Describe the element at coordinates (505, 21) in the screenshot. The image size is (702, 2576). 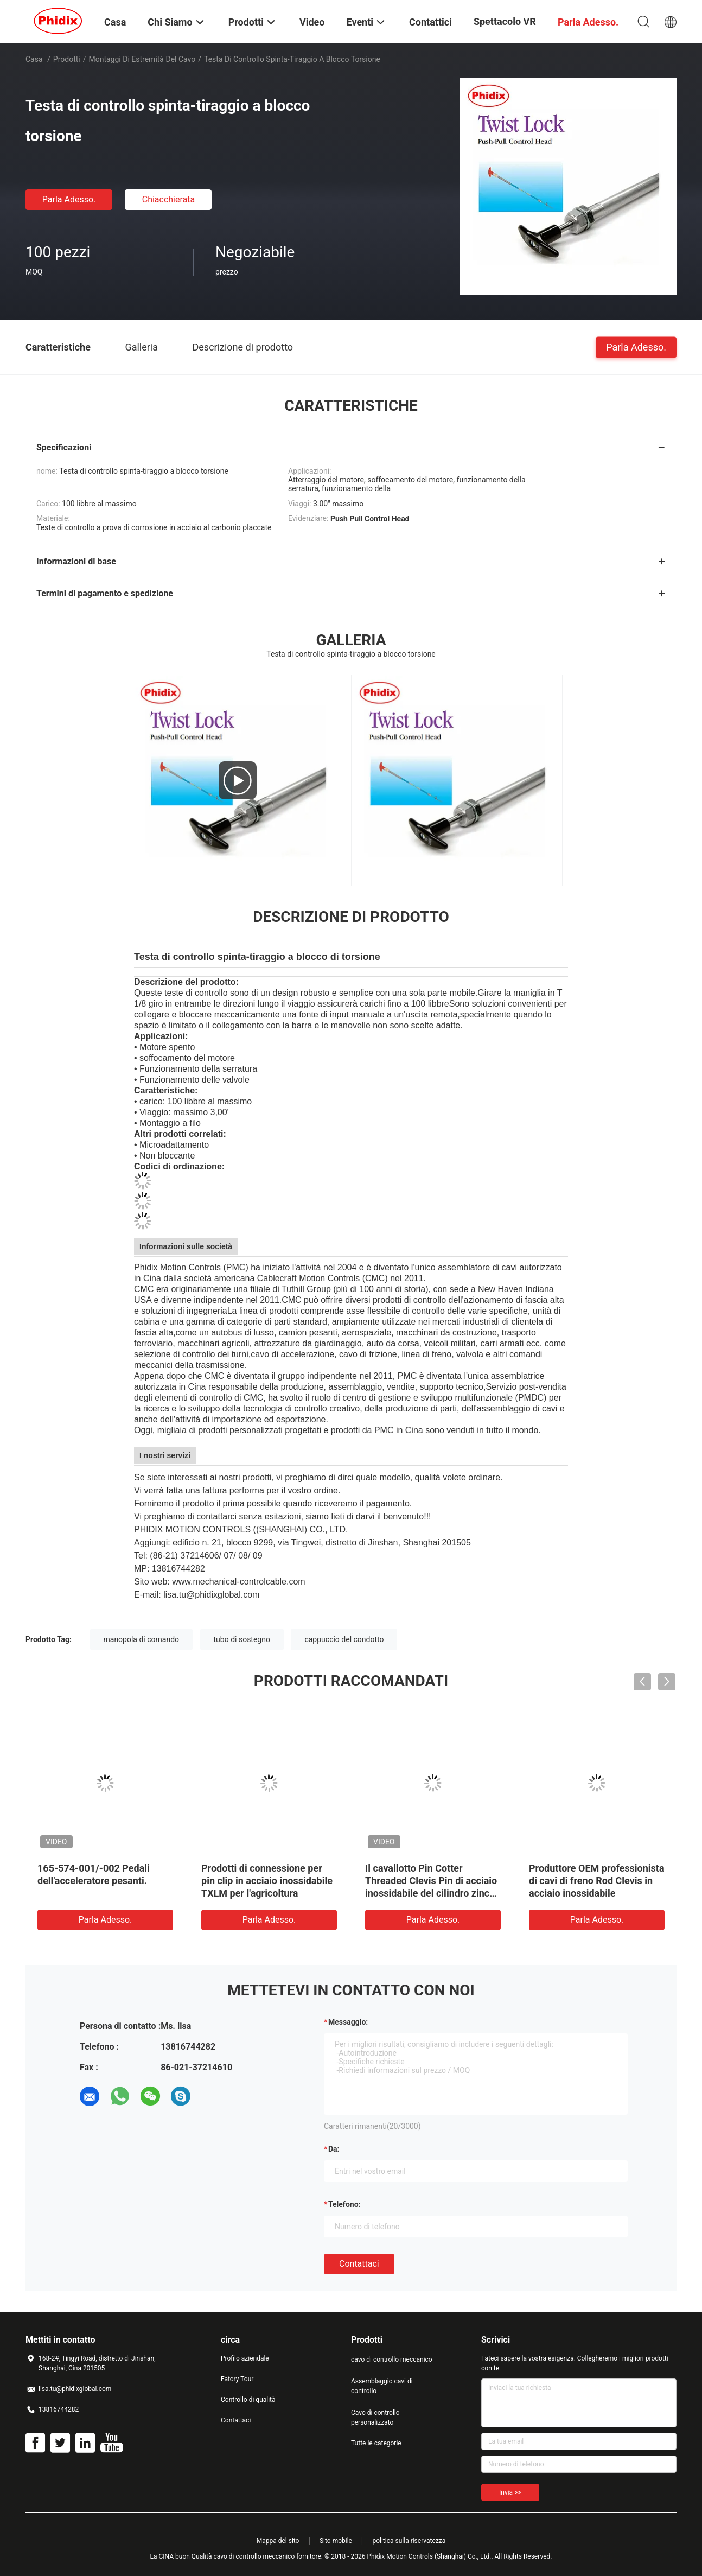
I see `Spettacolo VR` at that location.